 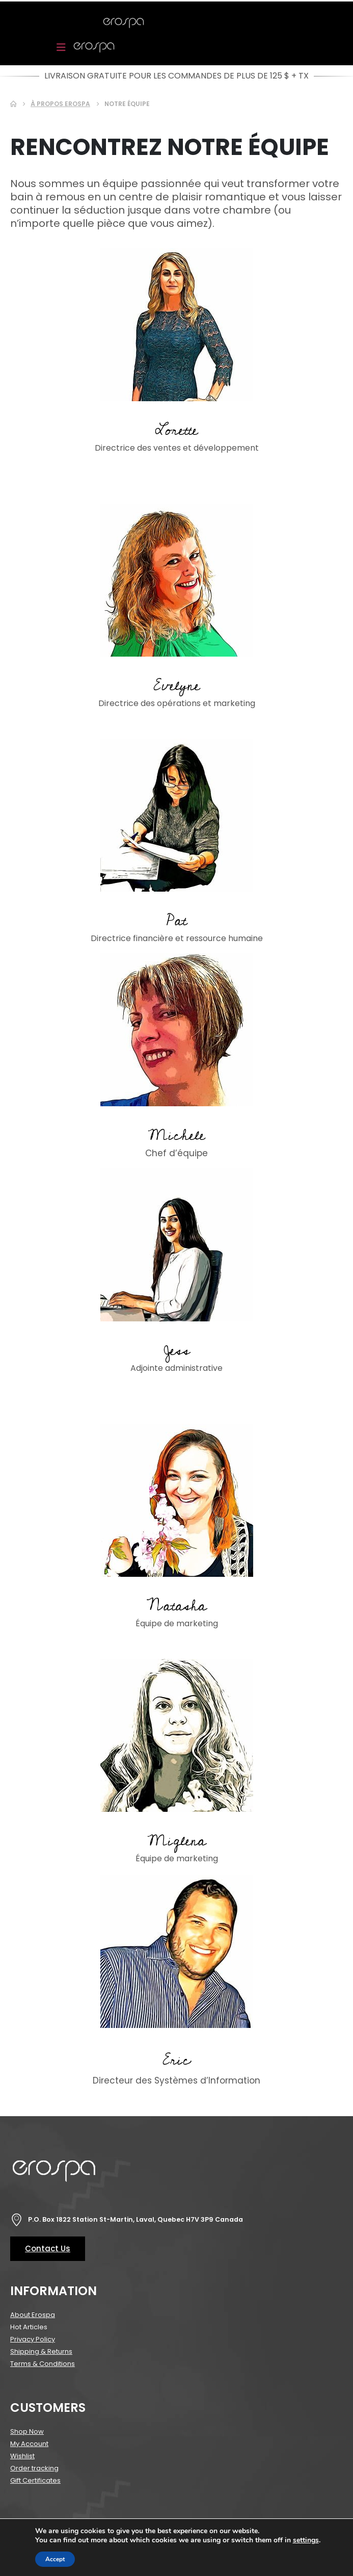 I want to click on My Account, so click(x=29, y=2444).